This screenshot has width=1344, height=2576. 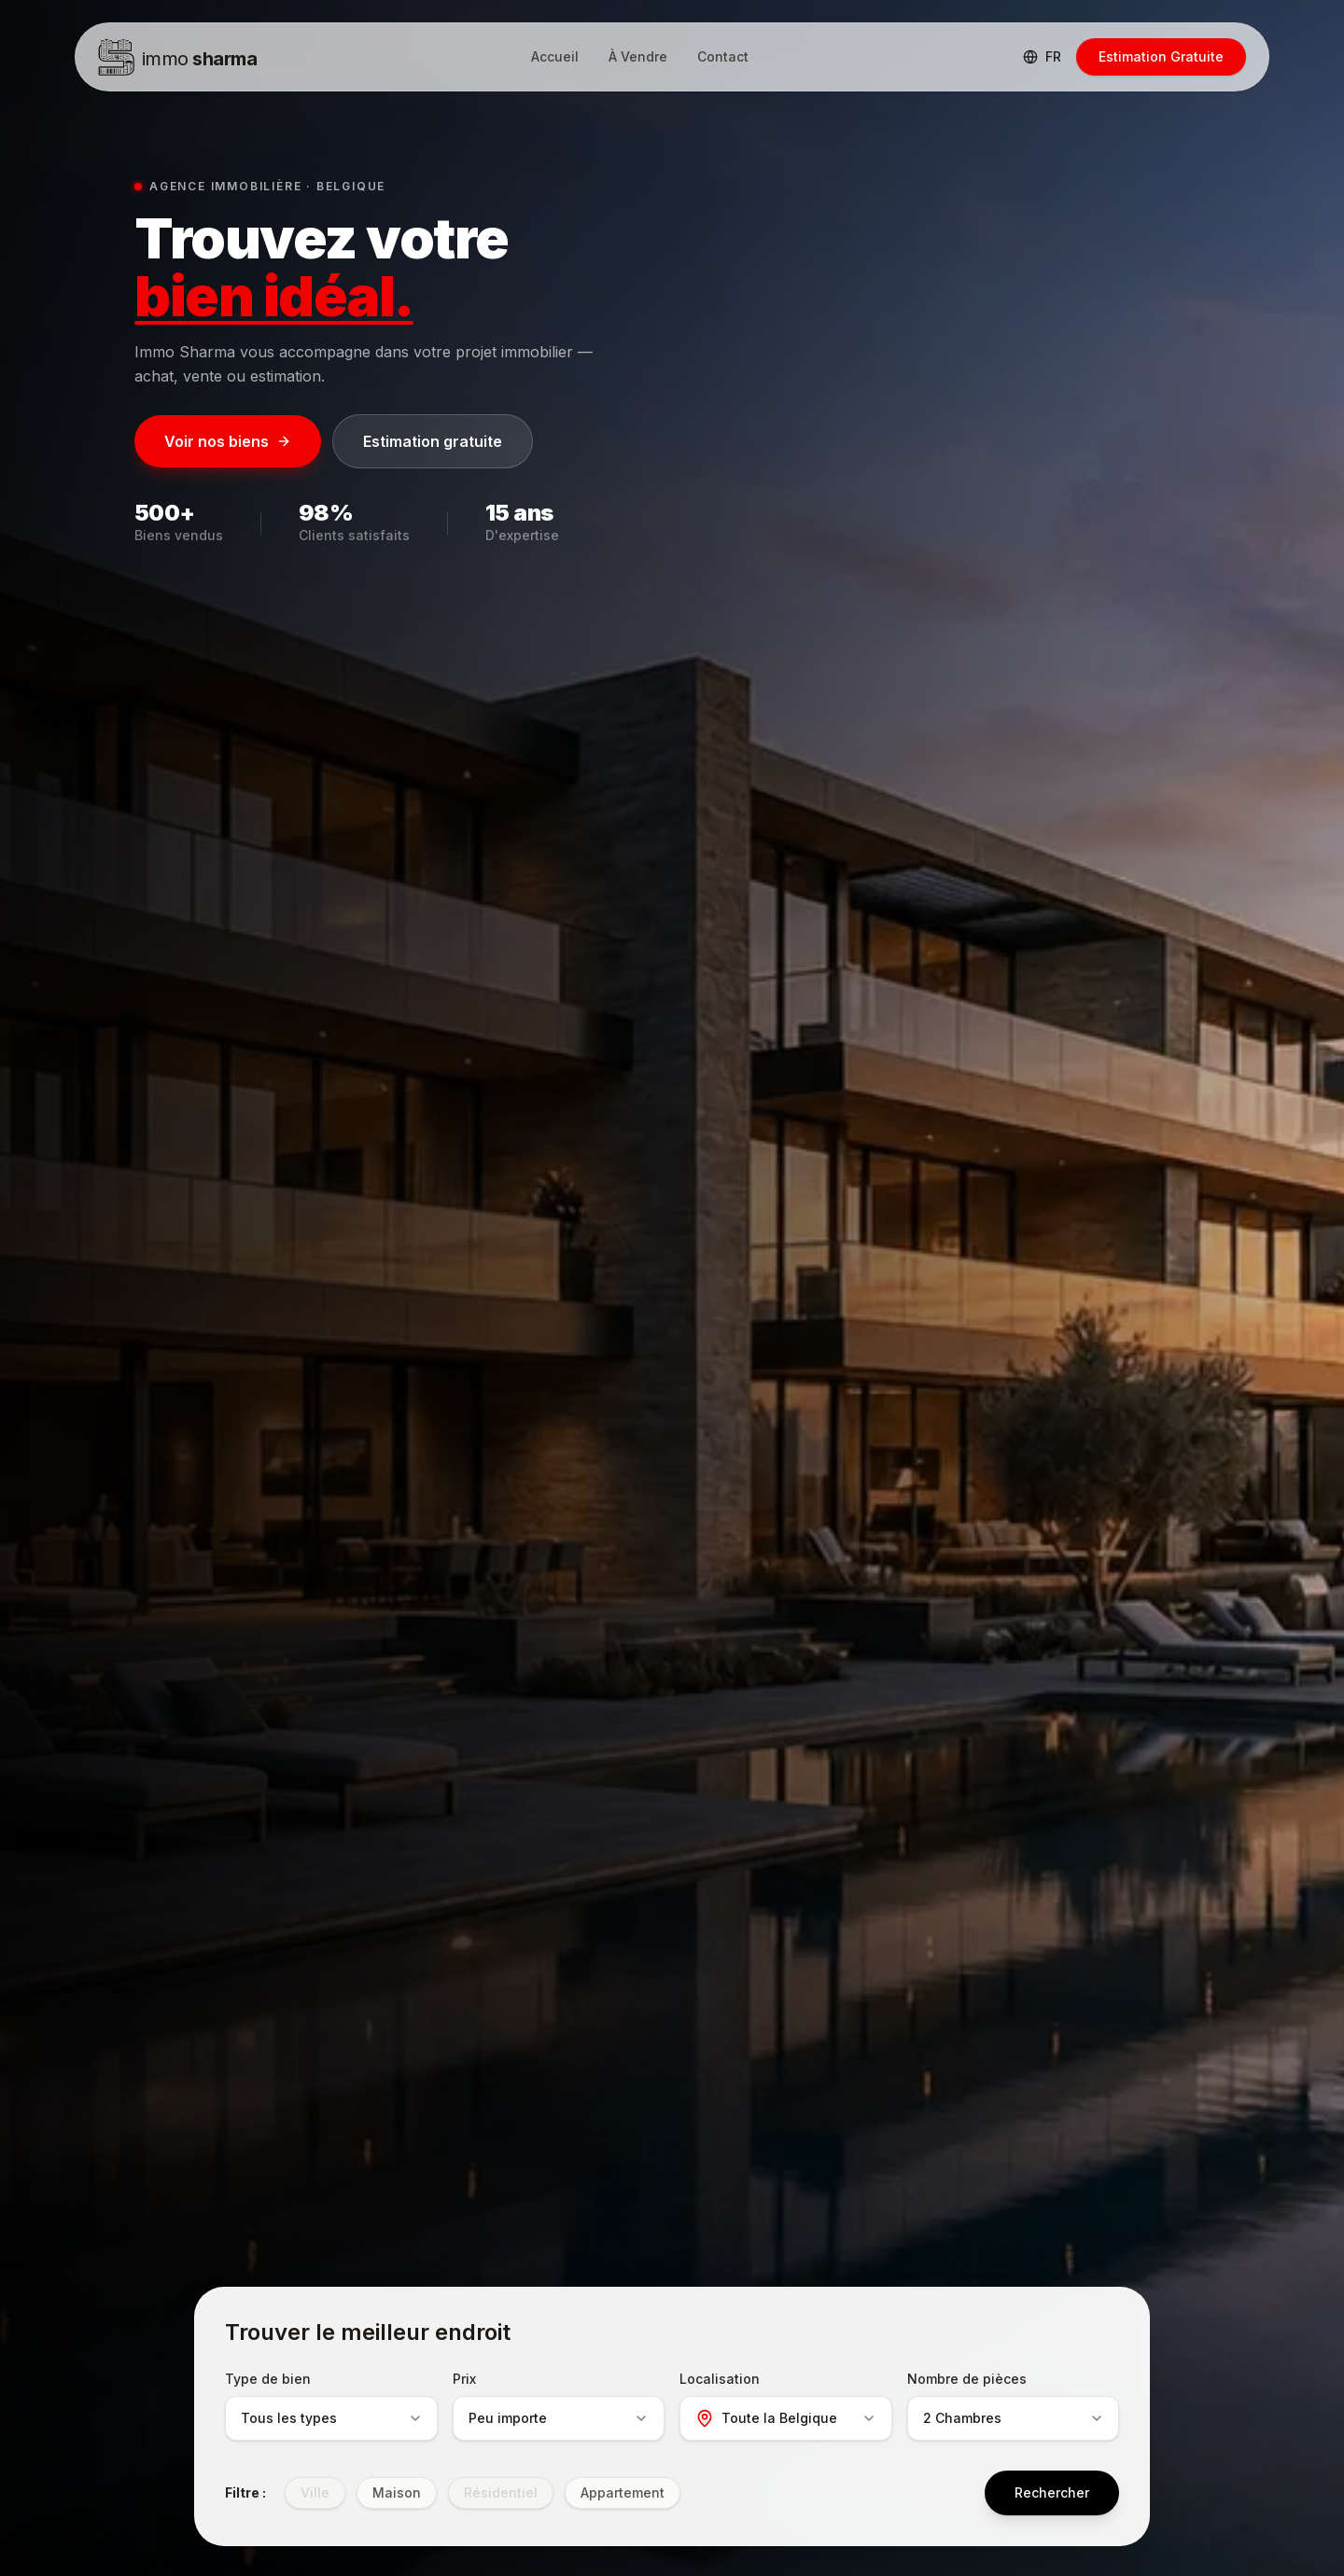 I want to click on Contact, so click(x=723, y=56).